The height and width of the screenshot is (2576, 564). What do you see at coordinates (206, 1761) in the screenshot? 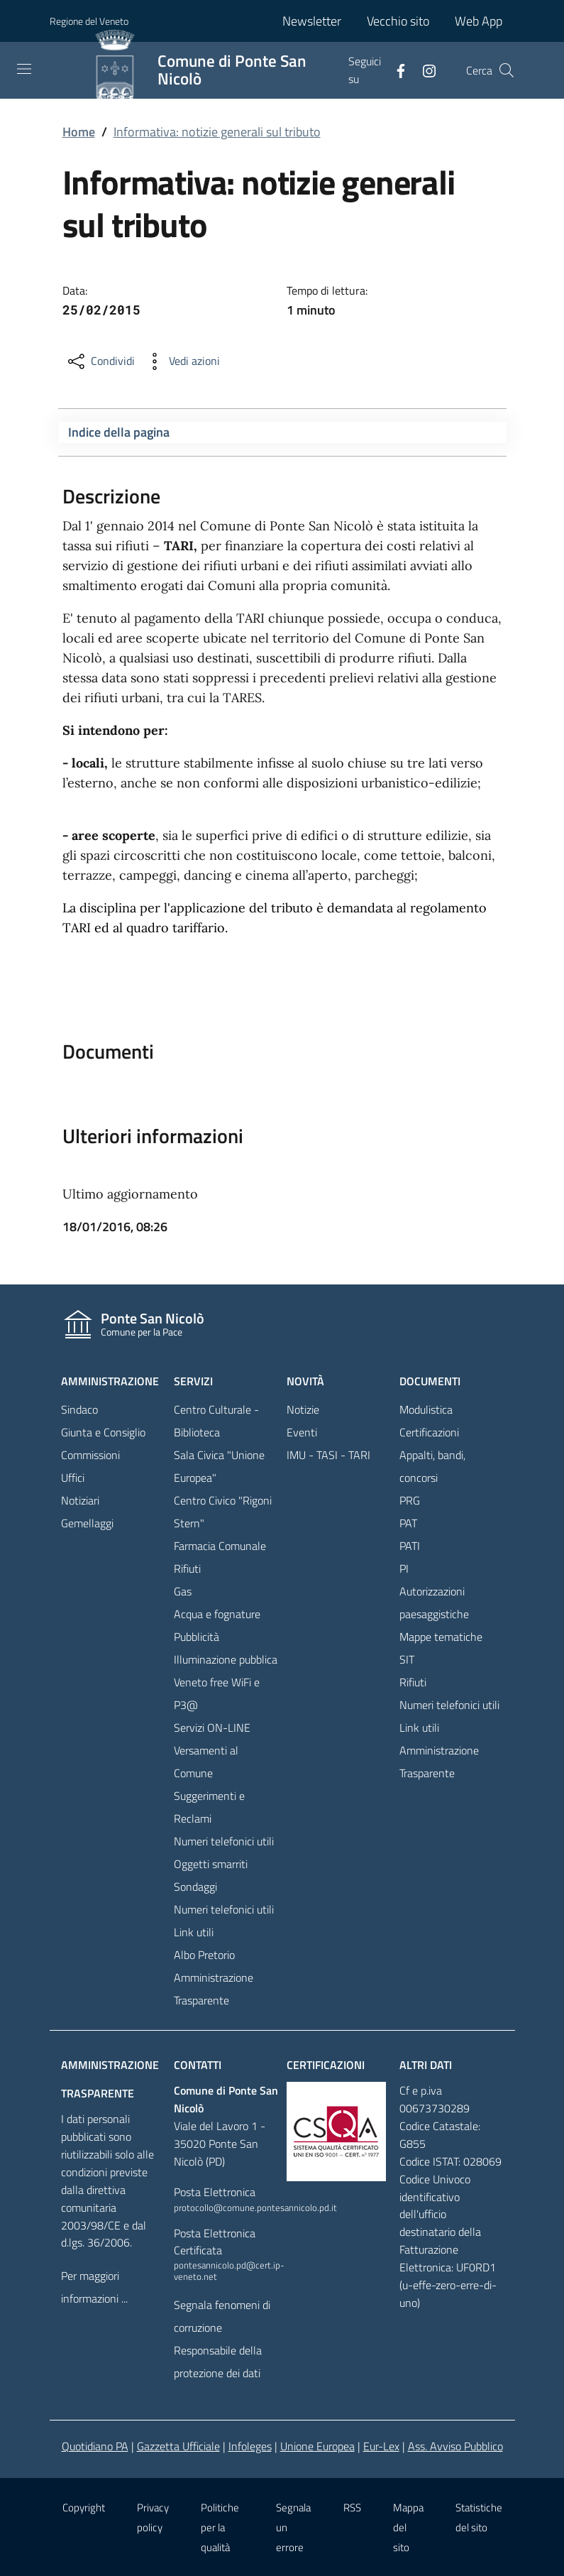
I see `Versamenti al Comune` at bounding box center [206, 1761].